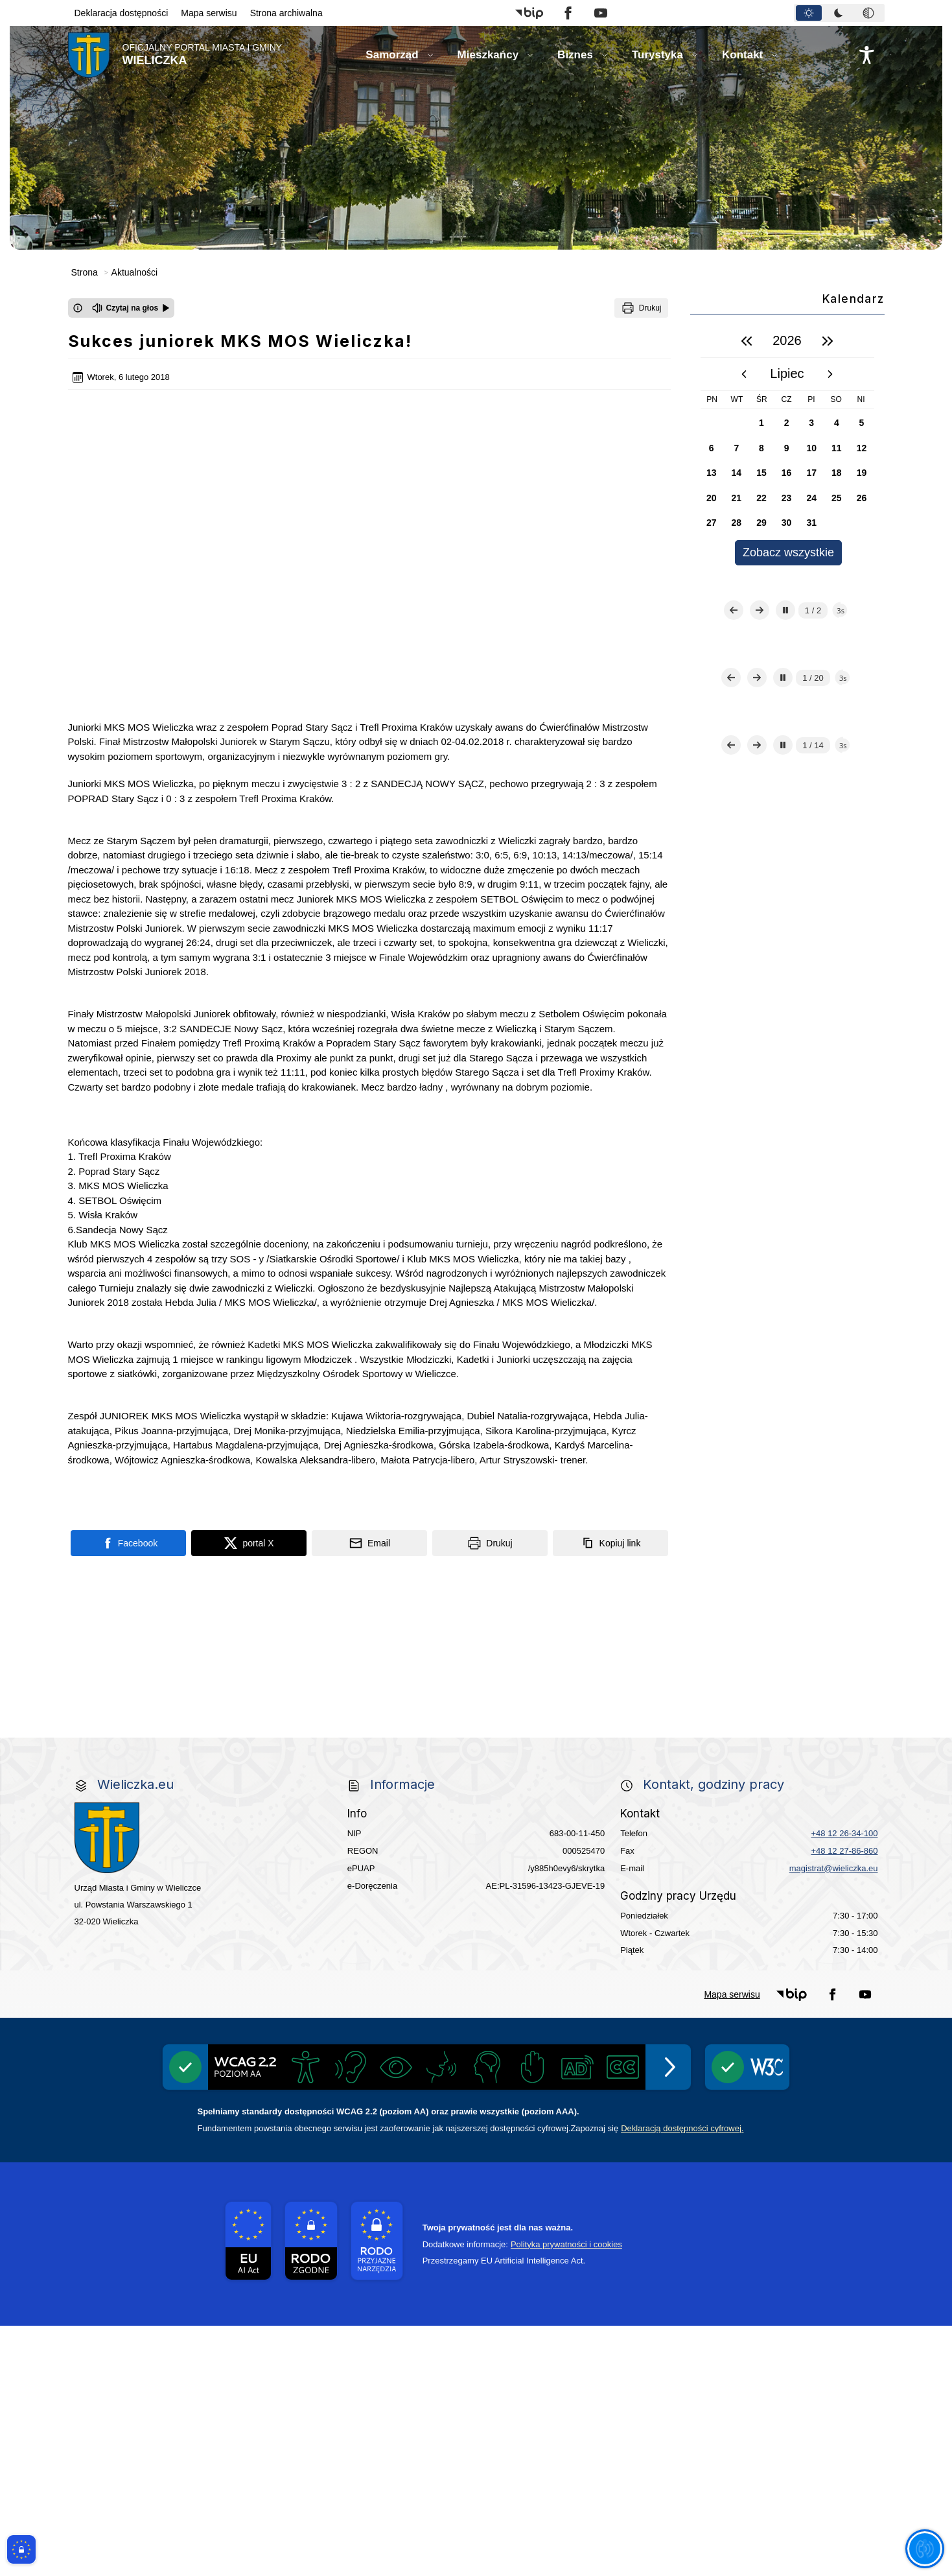 This screenshot has width=952, height=2576. Describe the element at coordinates (313, 1838) in the screenshot. I see `[link do SMS Wieliczka]` at that location.